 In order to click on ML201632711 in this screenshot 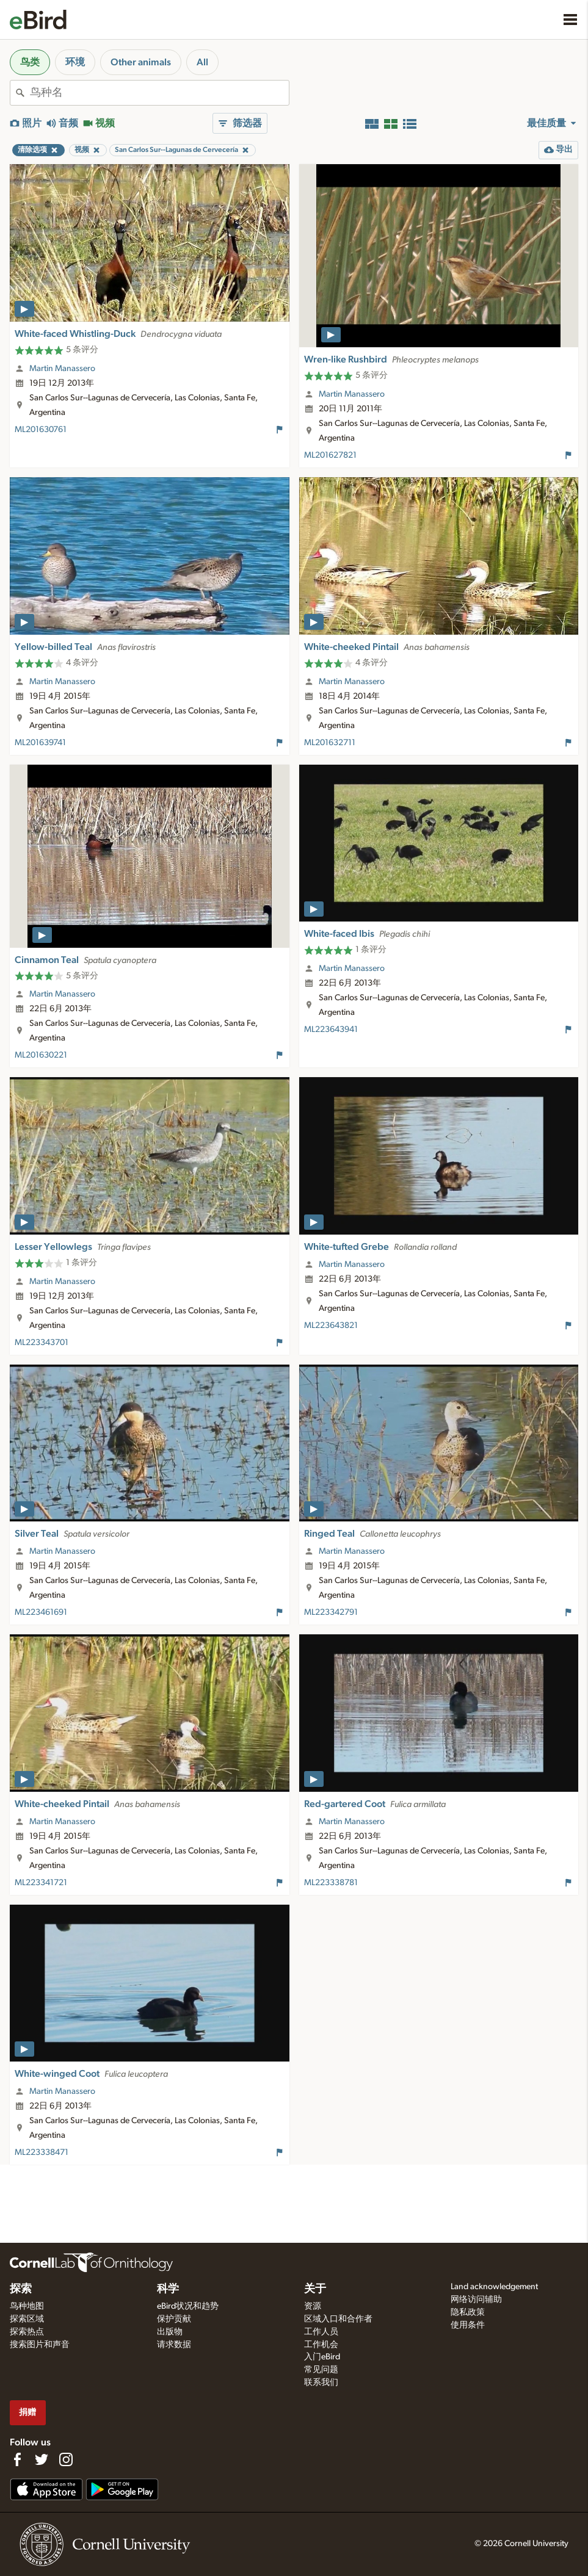, I will do `click(329, 742)`.